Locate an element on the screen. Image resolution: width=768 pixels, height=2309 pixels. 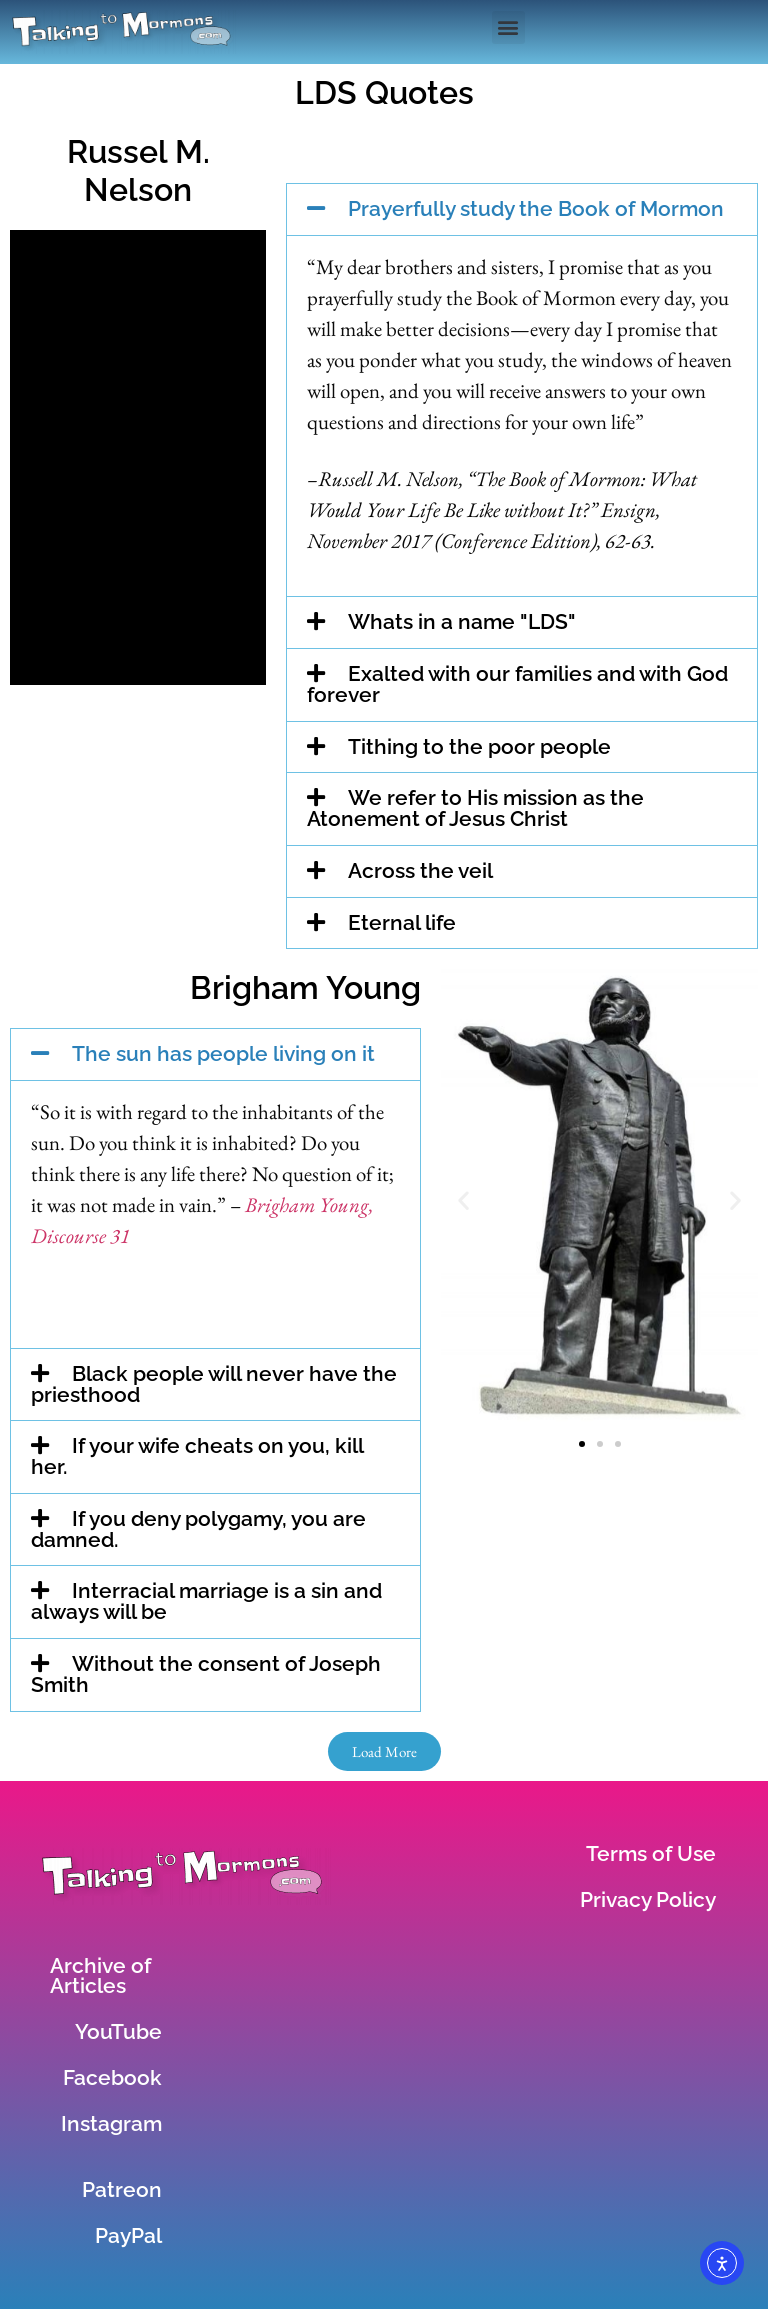
If you deny polygamy, you are damned. is located at coordinates (198, 1529).